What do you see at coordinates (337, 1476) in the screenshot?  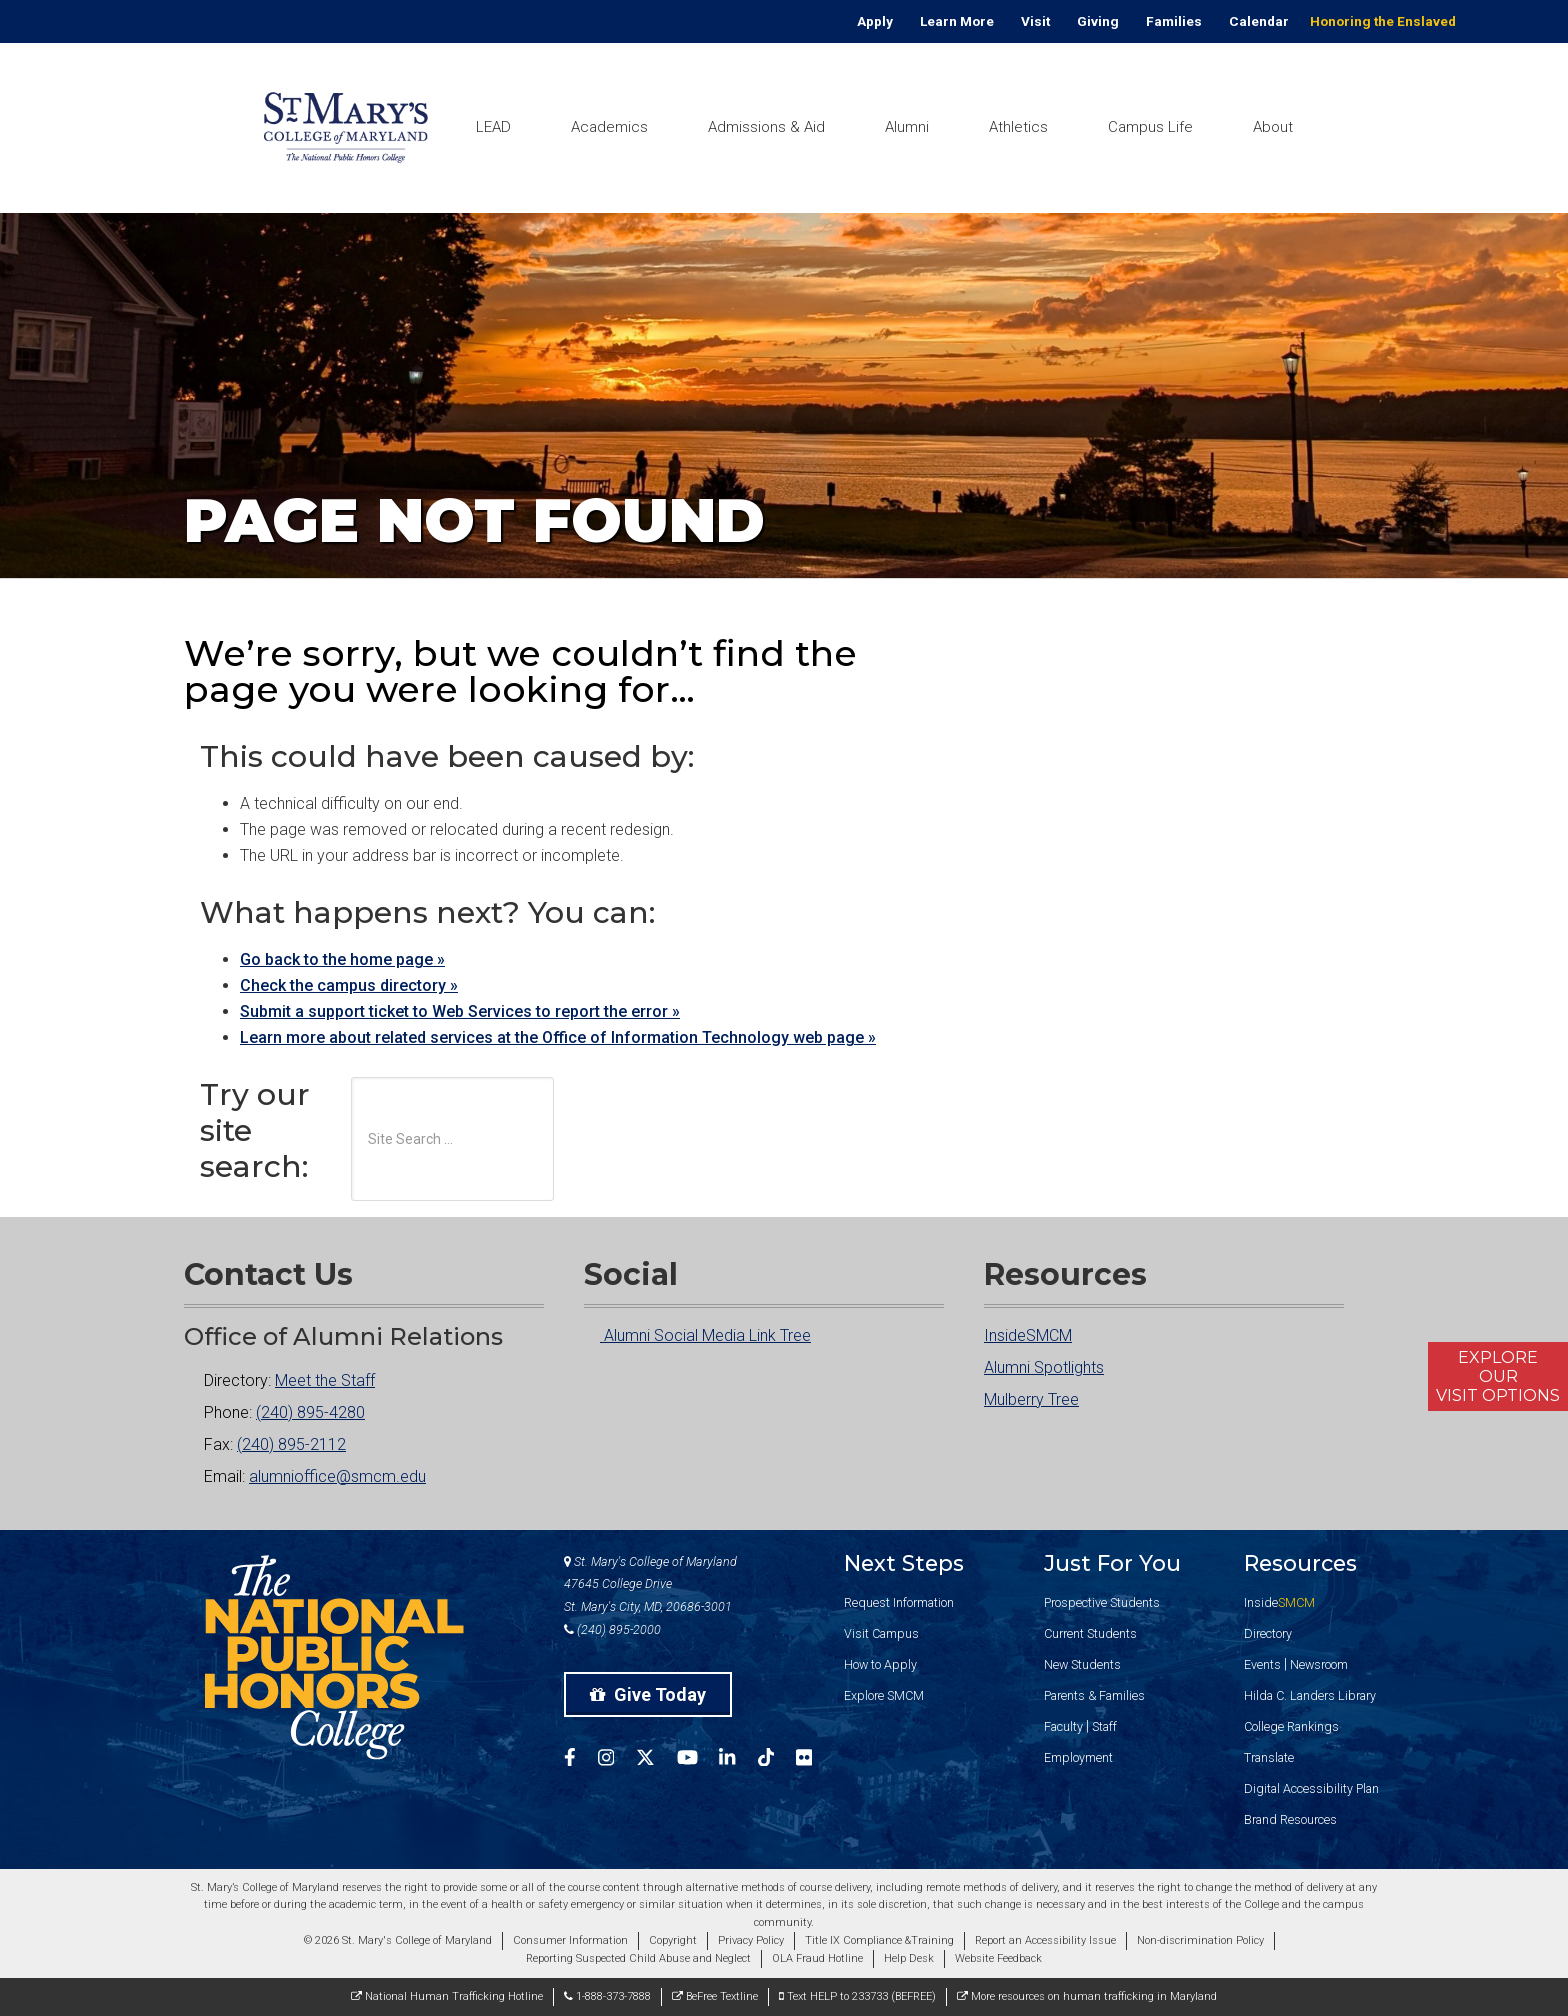 I see `alumnioffice@smcm.edu` at bounding box center [337, 1476].